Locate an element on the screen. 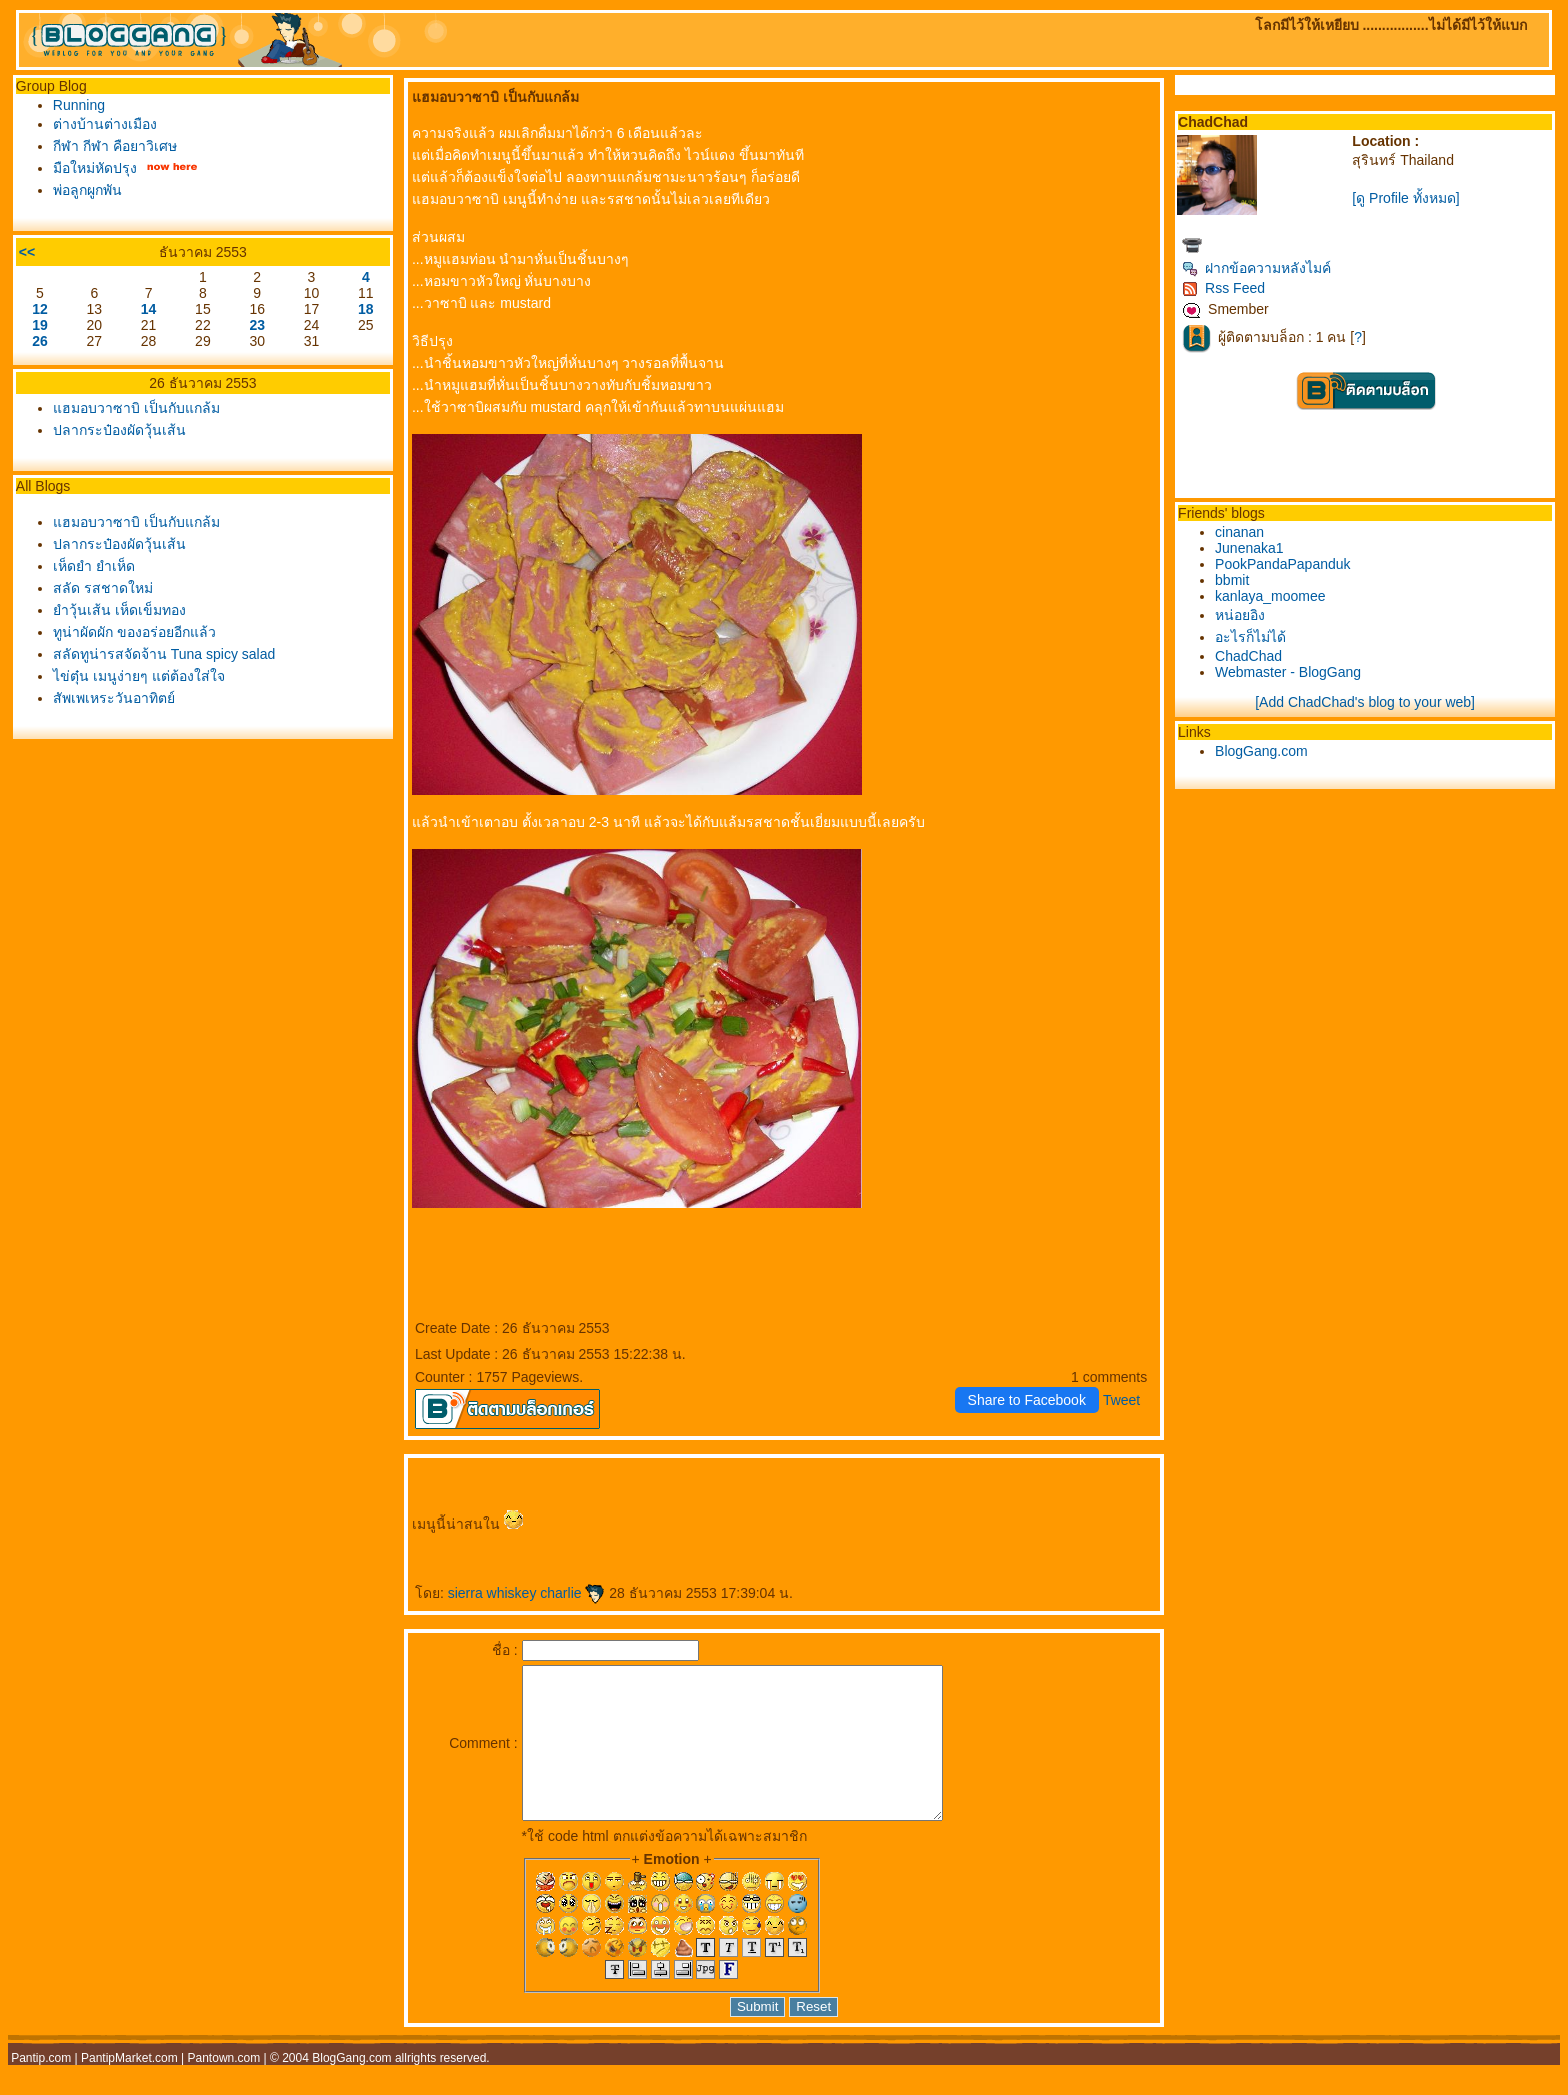 The width and height of the screenshot is (1568, 2095). [Add ChadChad's blog to your web] is located at coordinates (1365, 702).